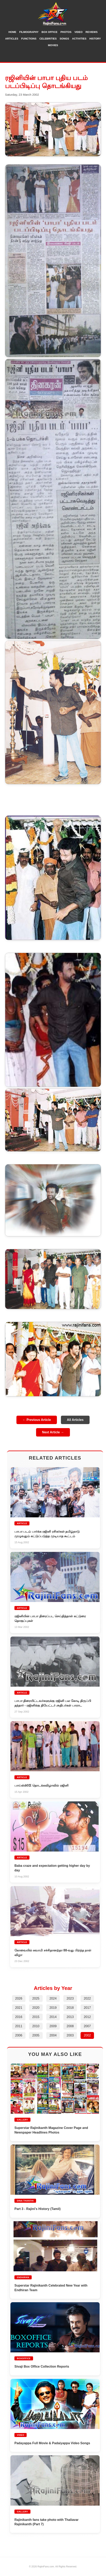  Describe the element at coordinates (35, 1998) in the screenshot. I see `2025` at that location.